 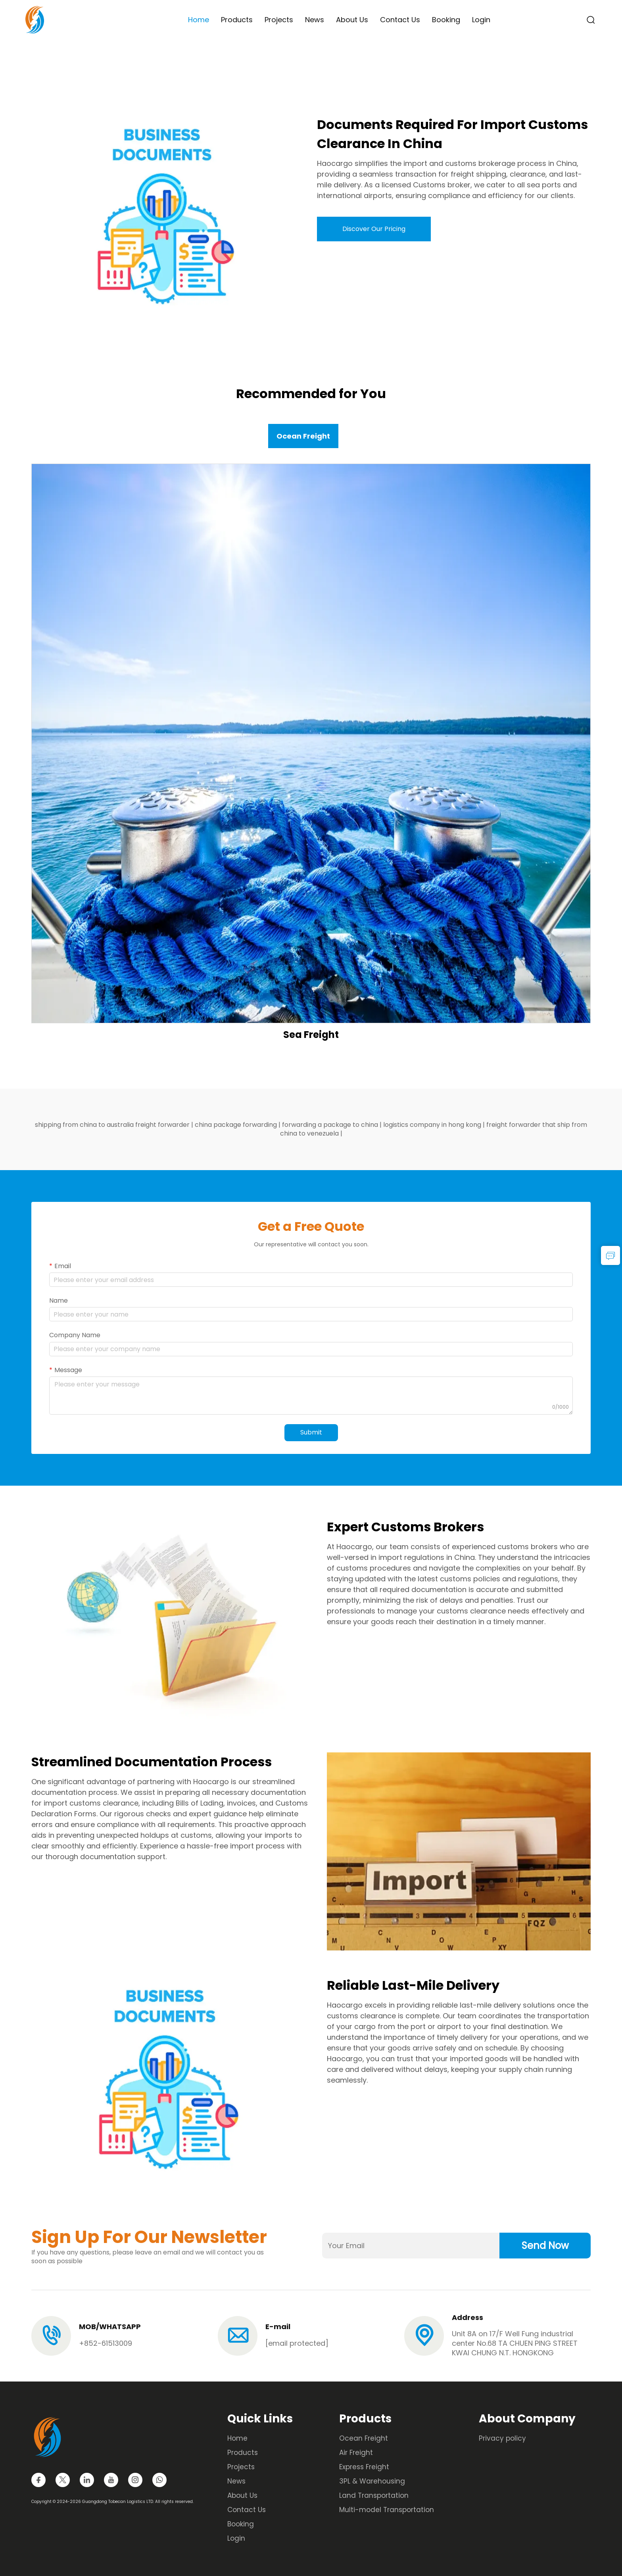 I want to click on Products, so click(x=237, y=20).